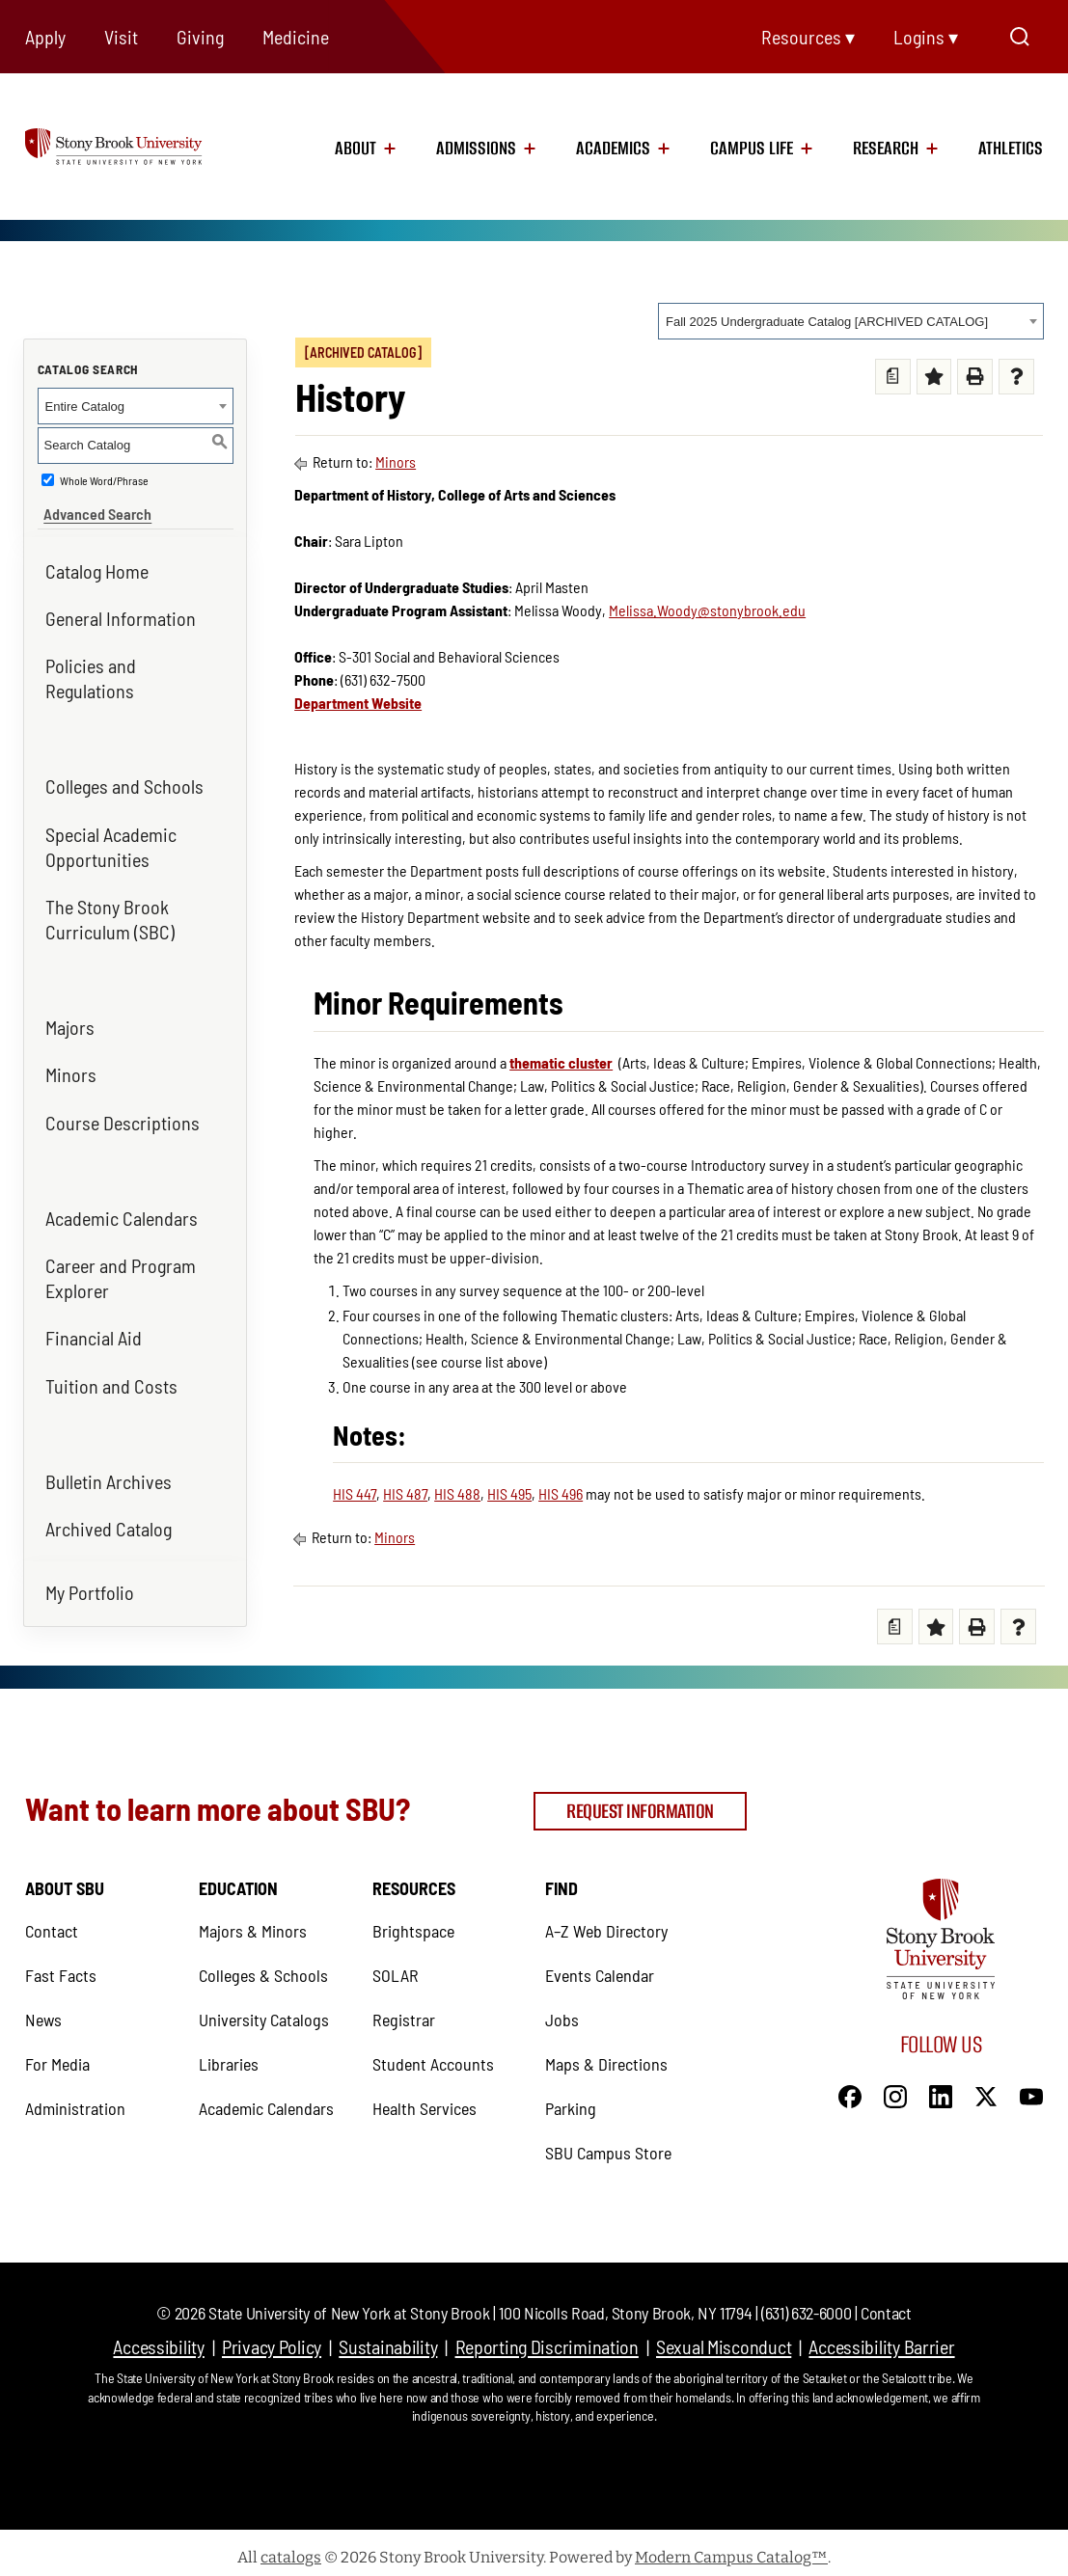  Describe the element at coordinates (70, 1020) in the screenshot. I see `Majors` at that location.